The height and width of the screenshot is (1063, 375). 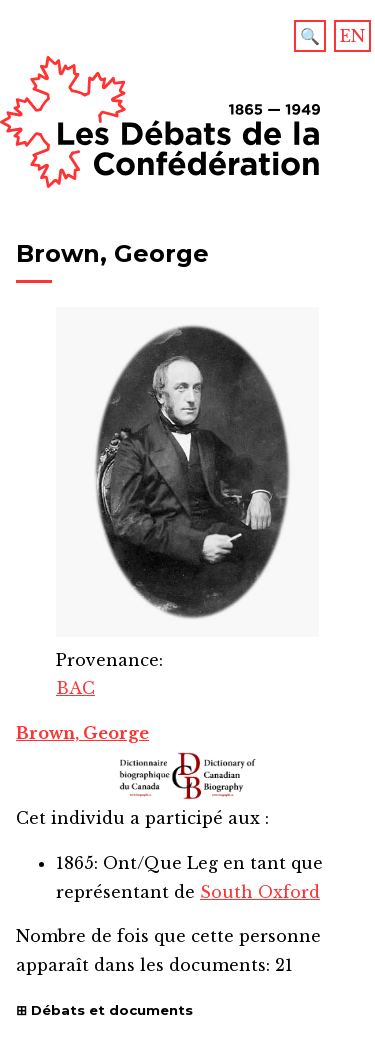 What do you see at coordinates (260, 892) in the screenshot?
I see `South Oxford` at bounding box center [260, 892].